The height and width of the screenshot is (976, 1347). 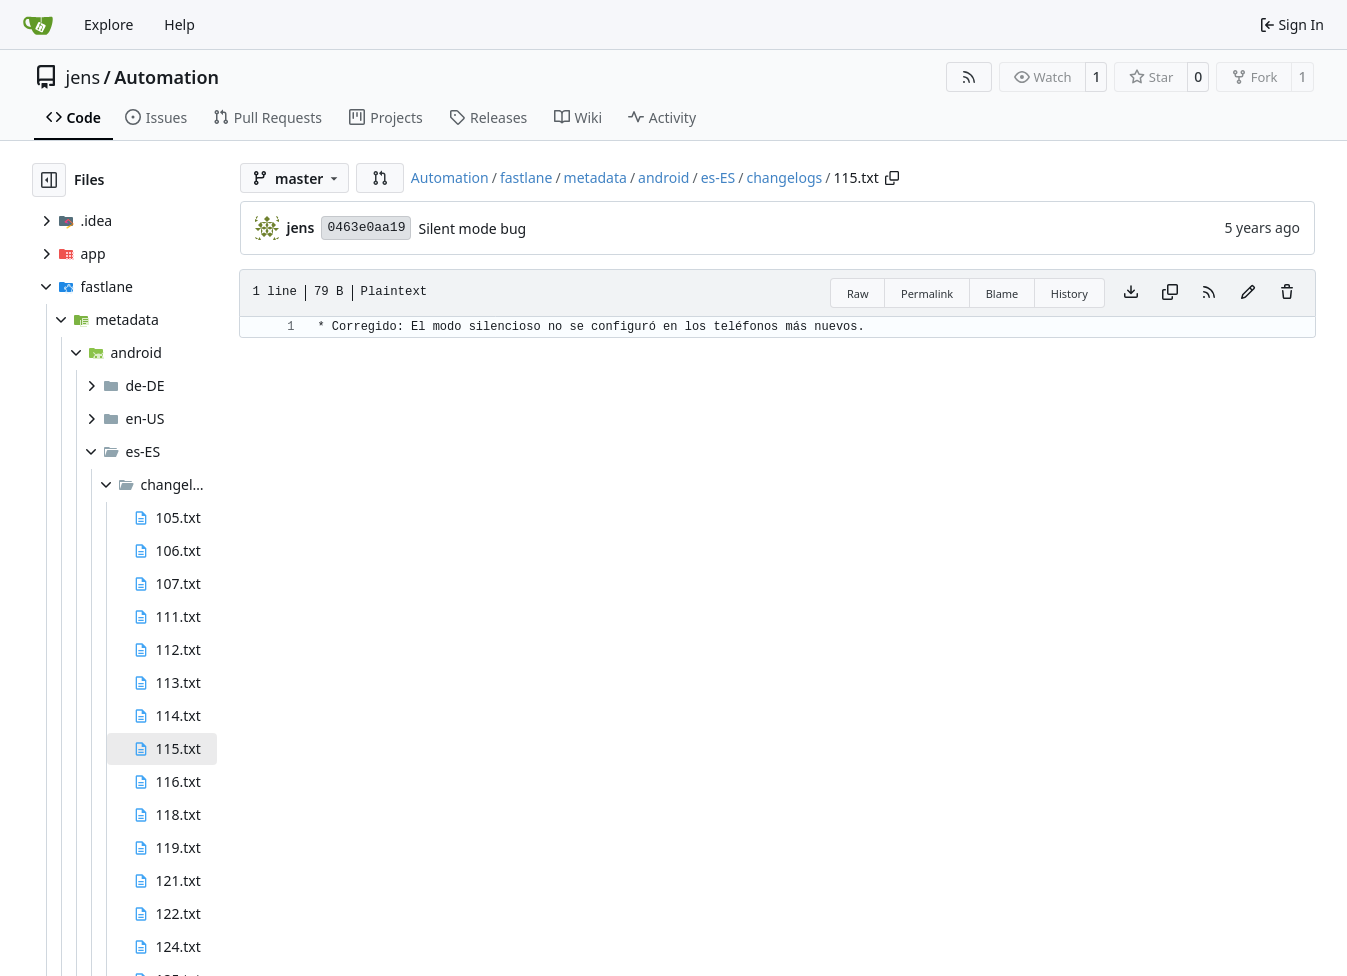 What do you see at coordinates (380, 178) in the screenshot?
I see `[button]` at bounding box center [380, 178].